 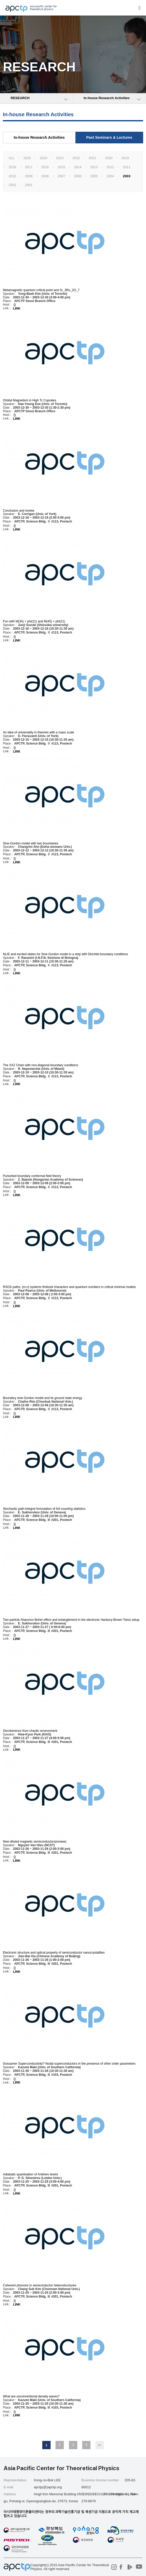 What do you see at coordinates (69, 1287) in the screenshot?
I see `RSOS paths, (m,n) systems finitized characters and quantum numbers in critical minimal models` at bounding box center [69, 1287].